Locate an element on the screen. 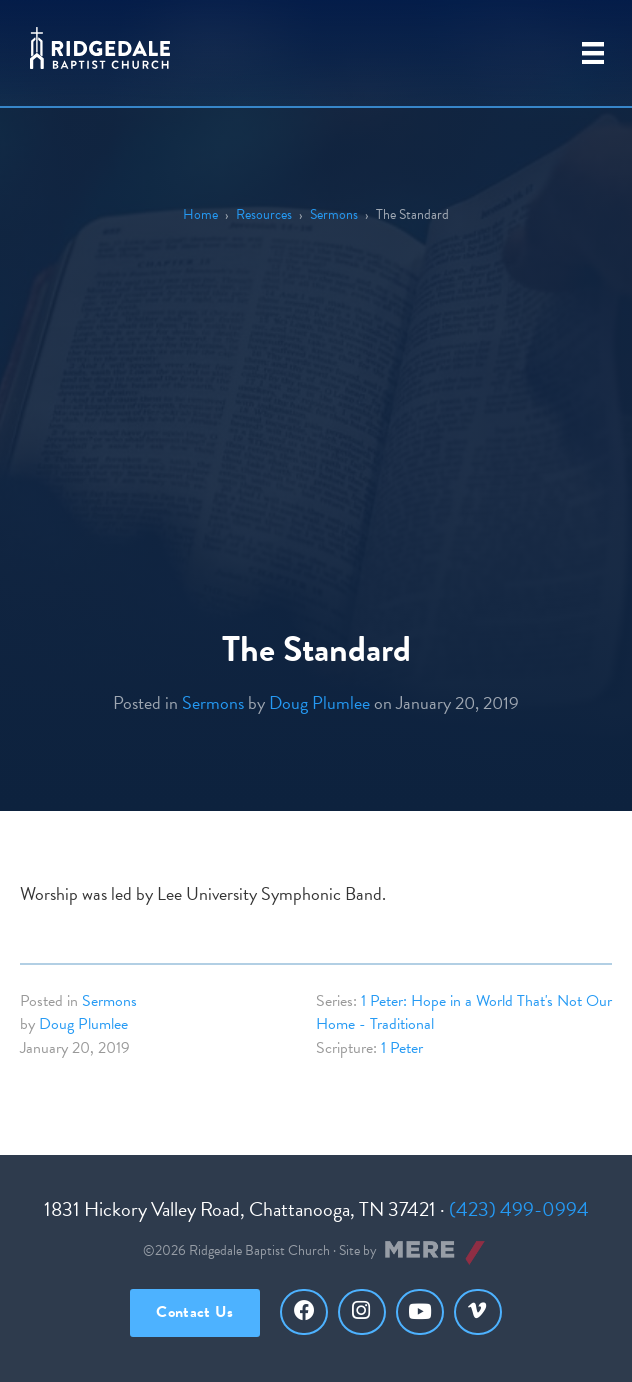 Image resolution: width=632 pixels, height=1382 pixels. Home is located at coordinates (200, 214).